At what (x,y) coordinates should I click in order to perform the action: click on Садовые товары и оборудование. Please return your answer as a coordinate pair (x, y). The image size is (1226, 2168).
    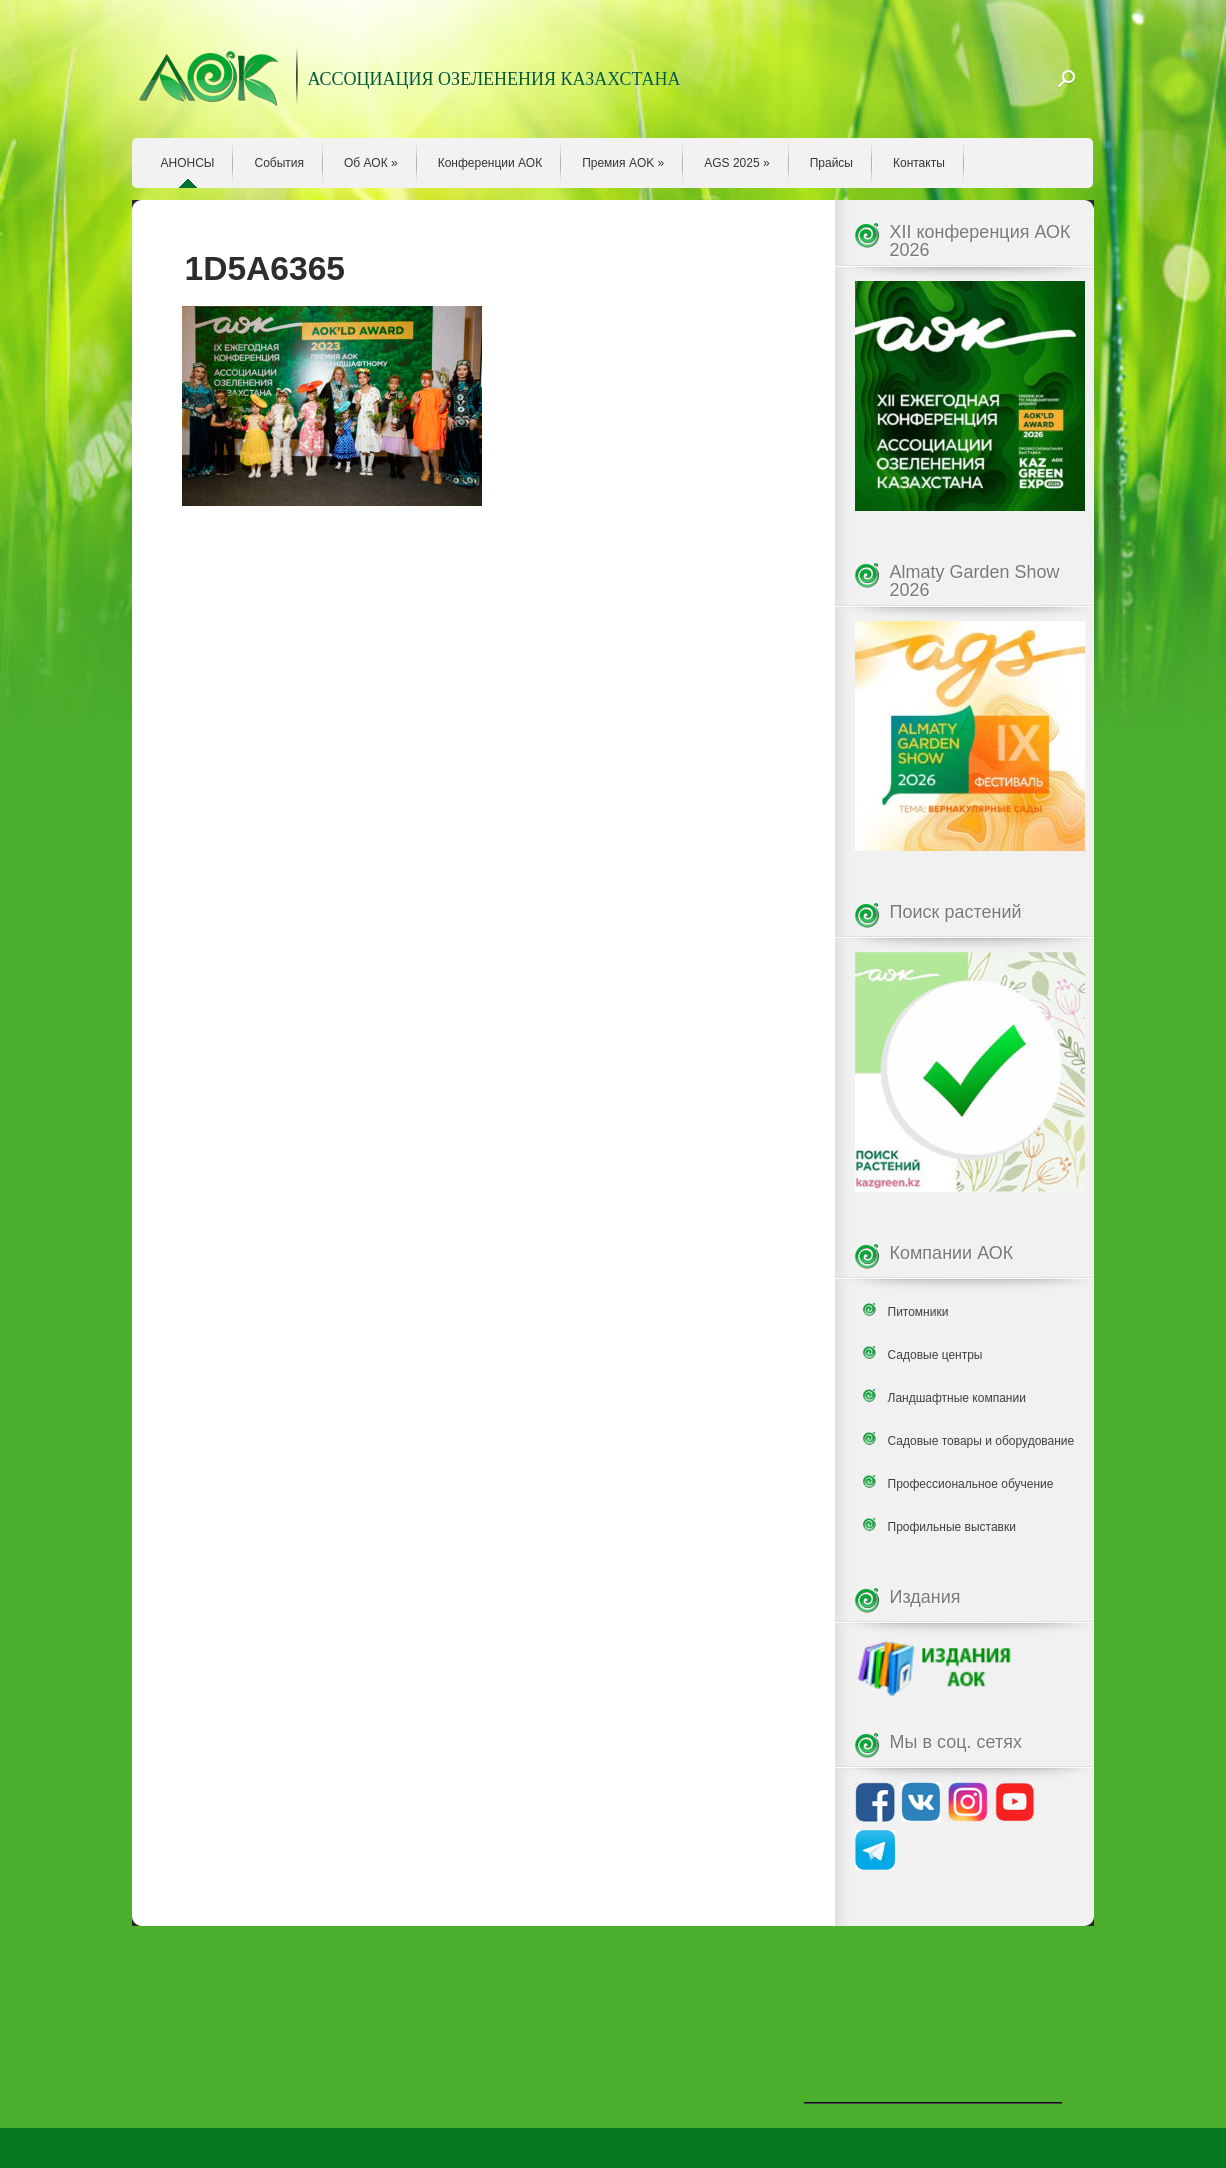
    Looking at the image, I should click on (981, 1441).